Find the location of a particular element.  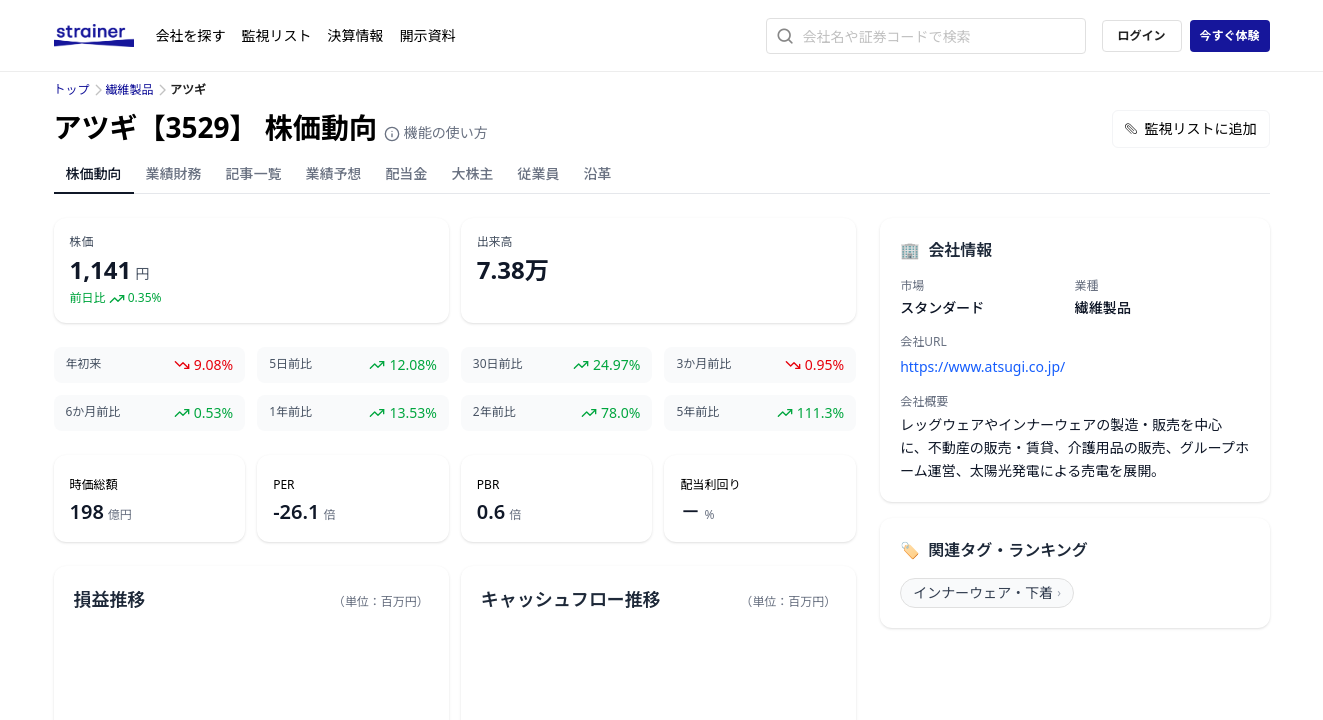

機能の使い方 is located at coordinates (436, 132).